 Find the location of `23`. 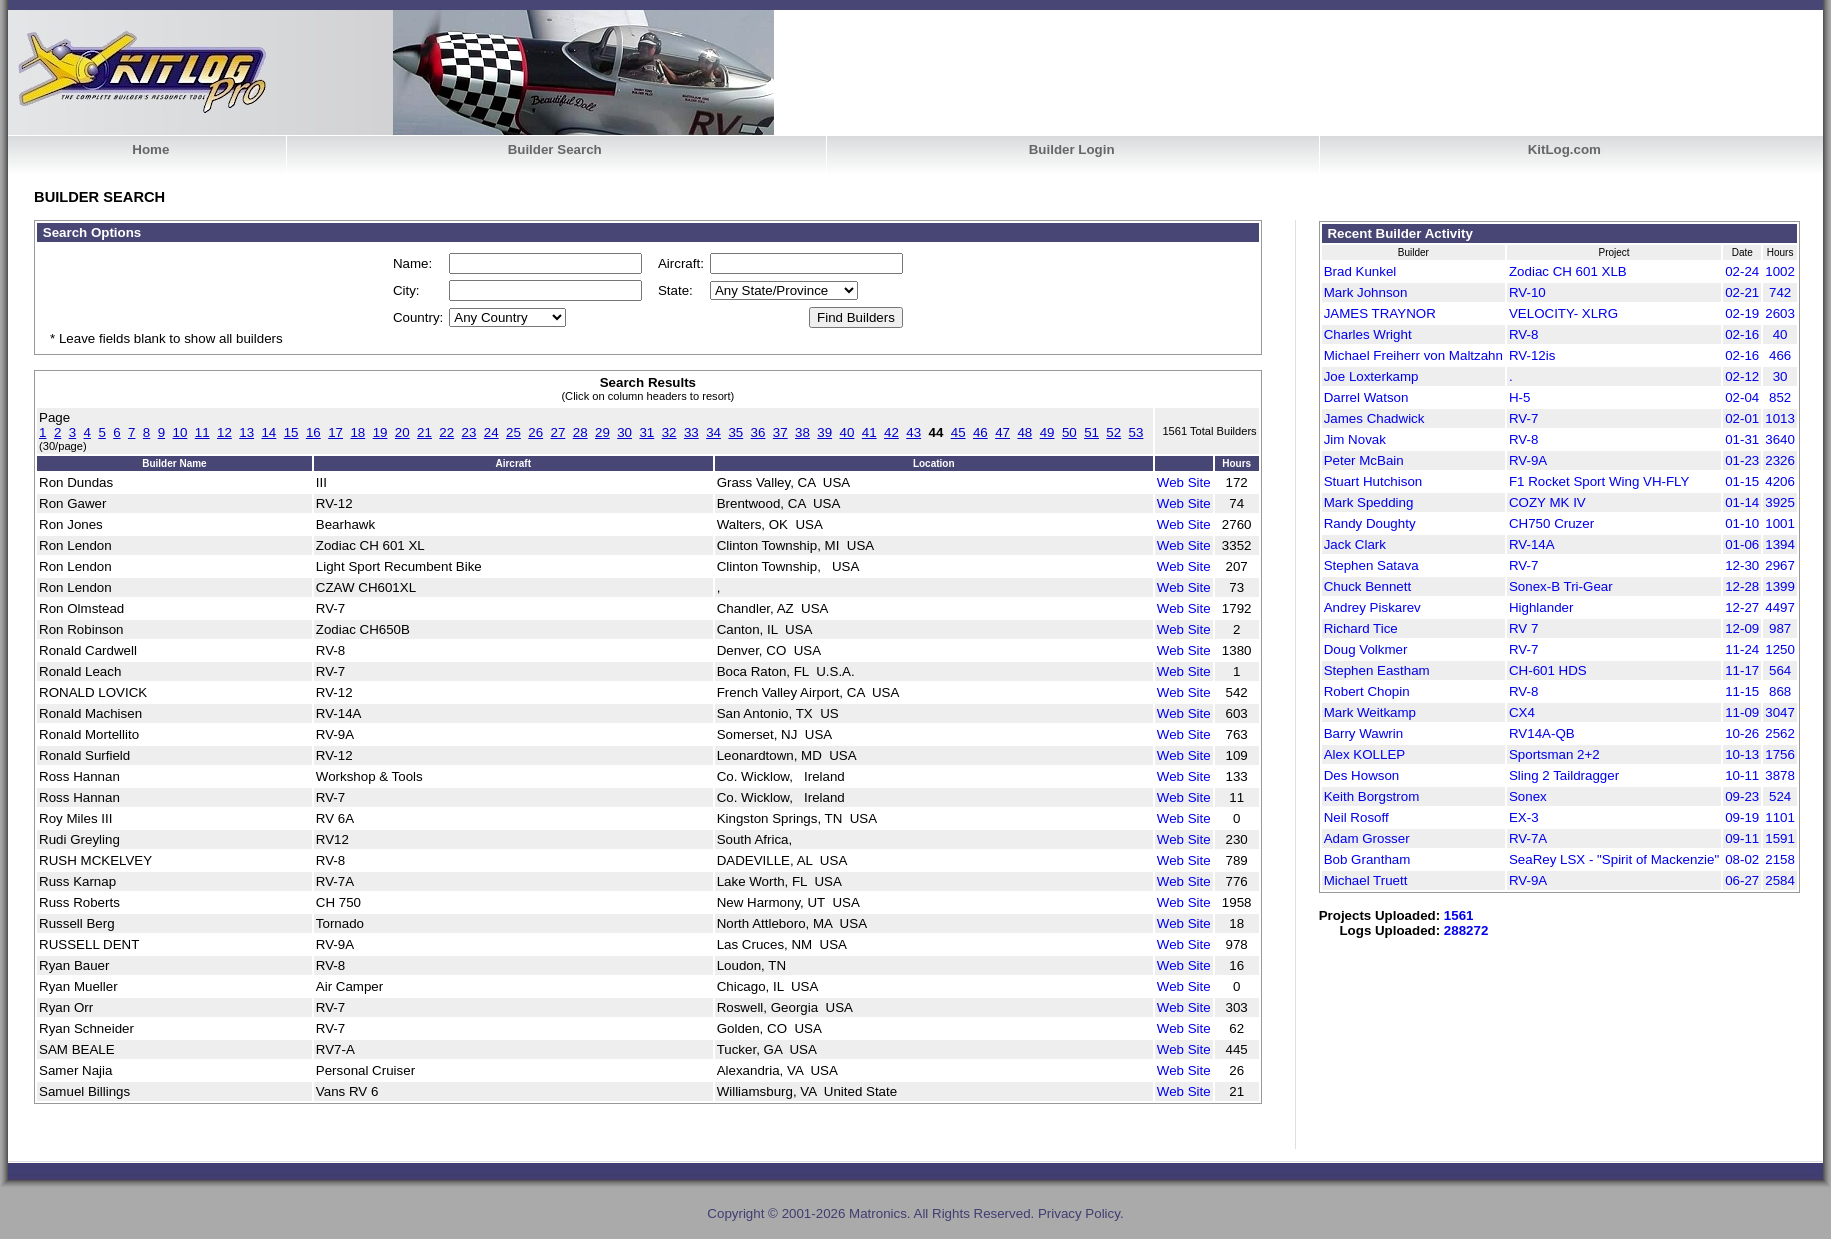

23 is located at coordinates (469, 432).